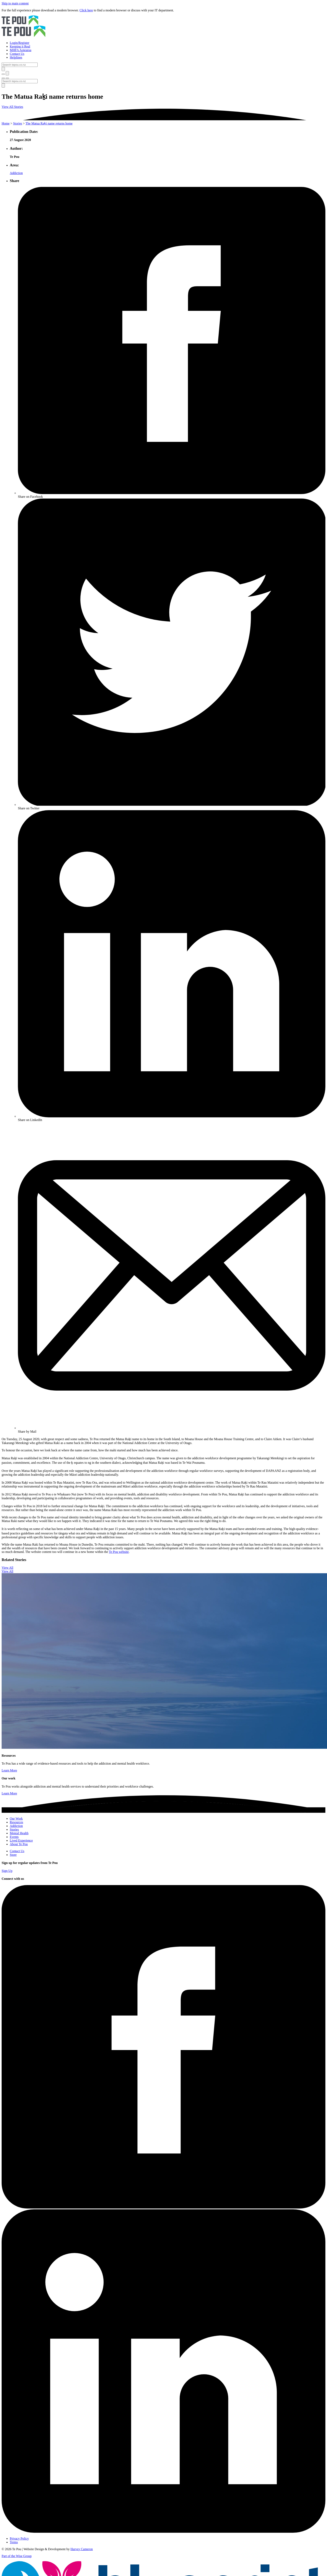  What do you see at coordinates (13, 1854) in the screenshot?
I see `Store` at bounding box center [13, 1854].